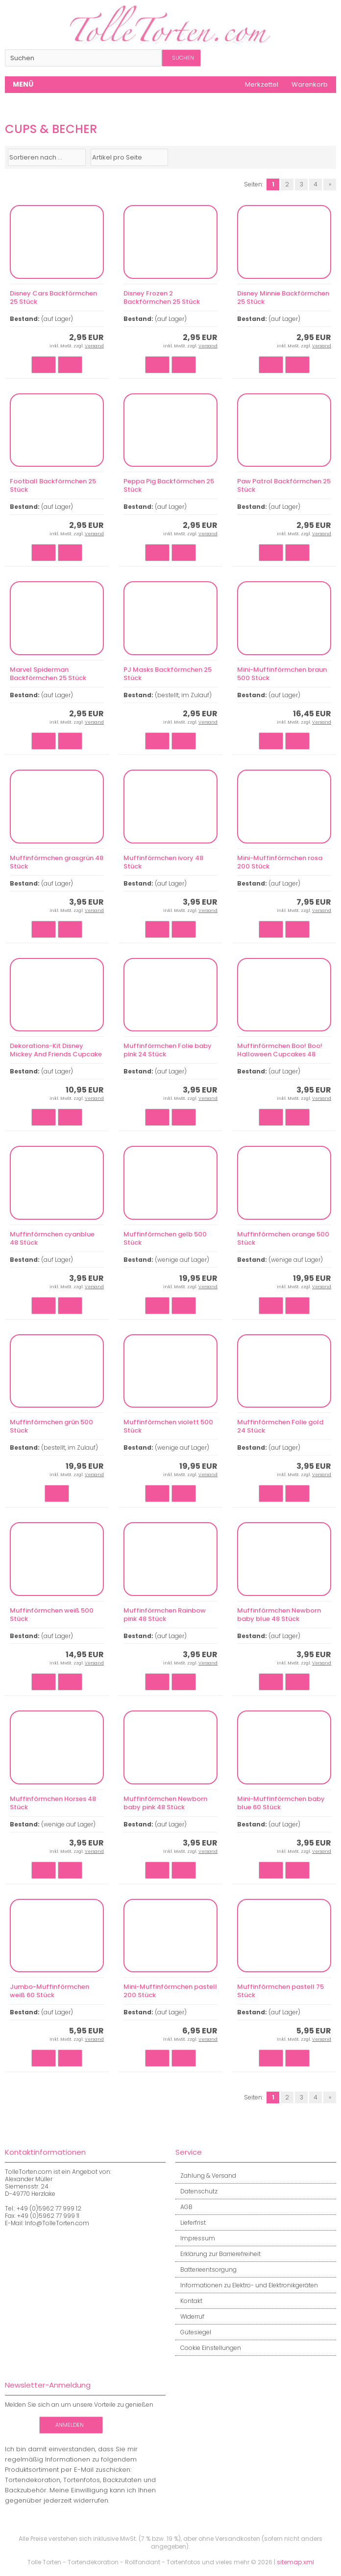 The image size is (341, 2576). I want to click on sitemap.xml, so click(295, 2562).